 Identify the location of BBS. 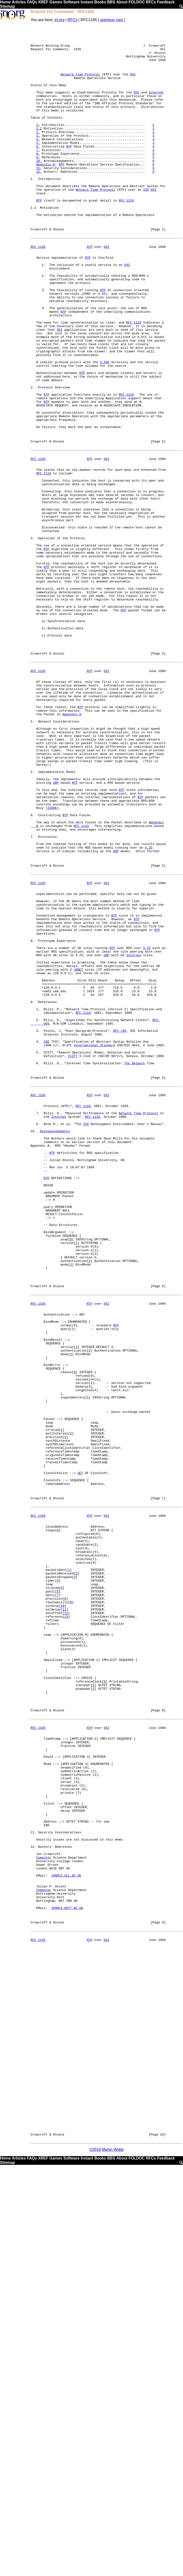
(111, 2).